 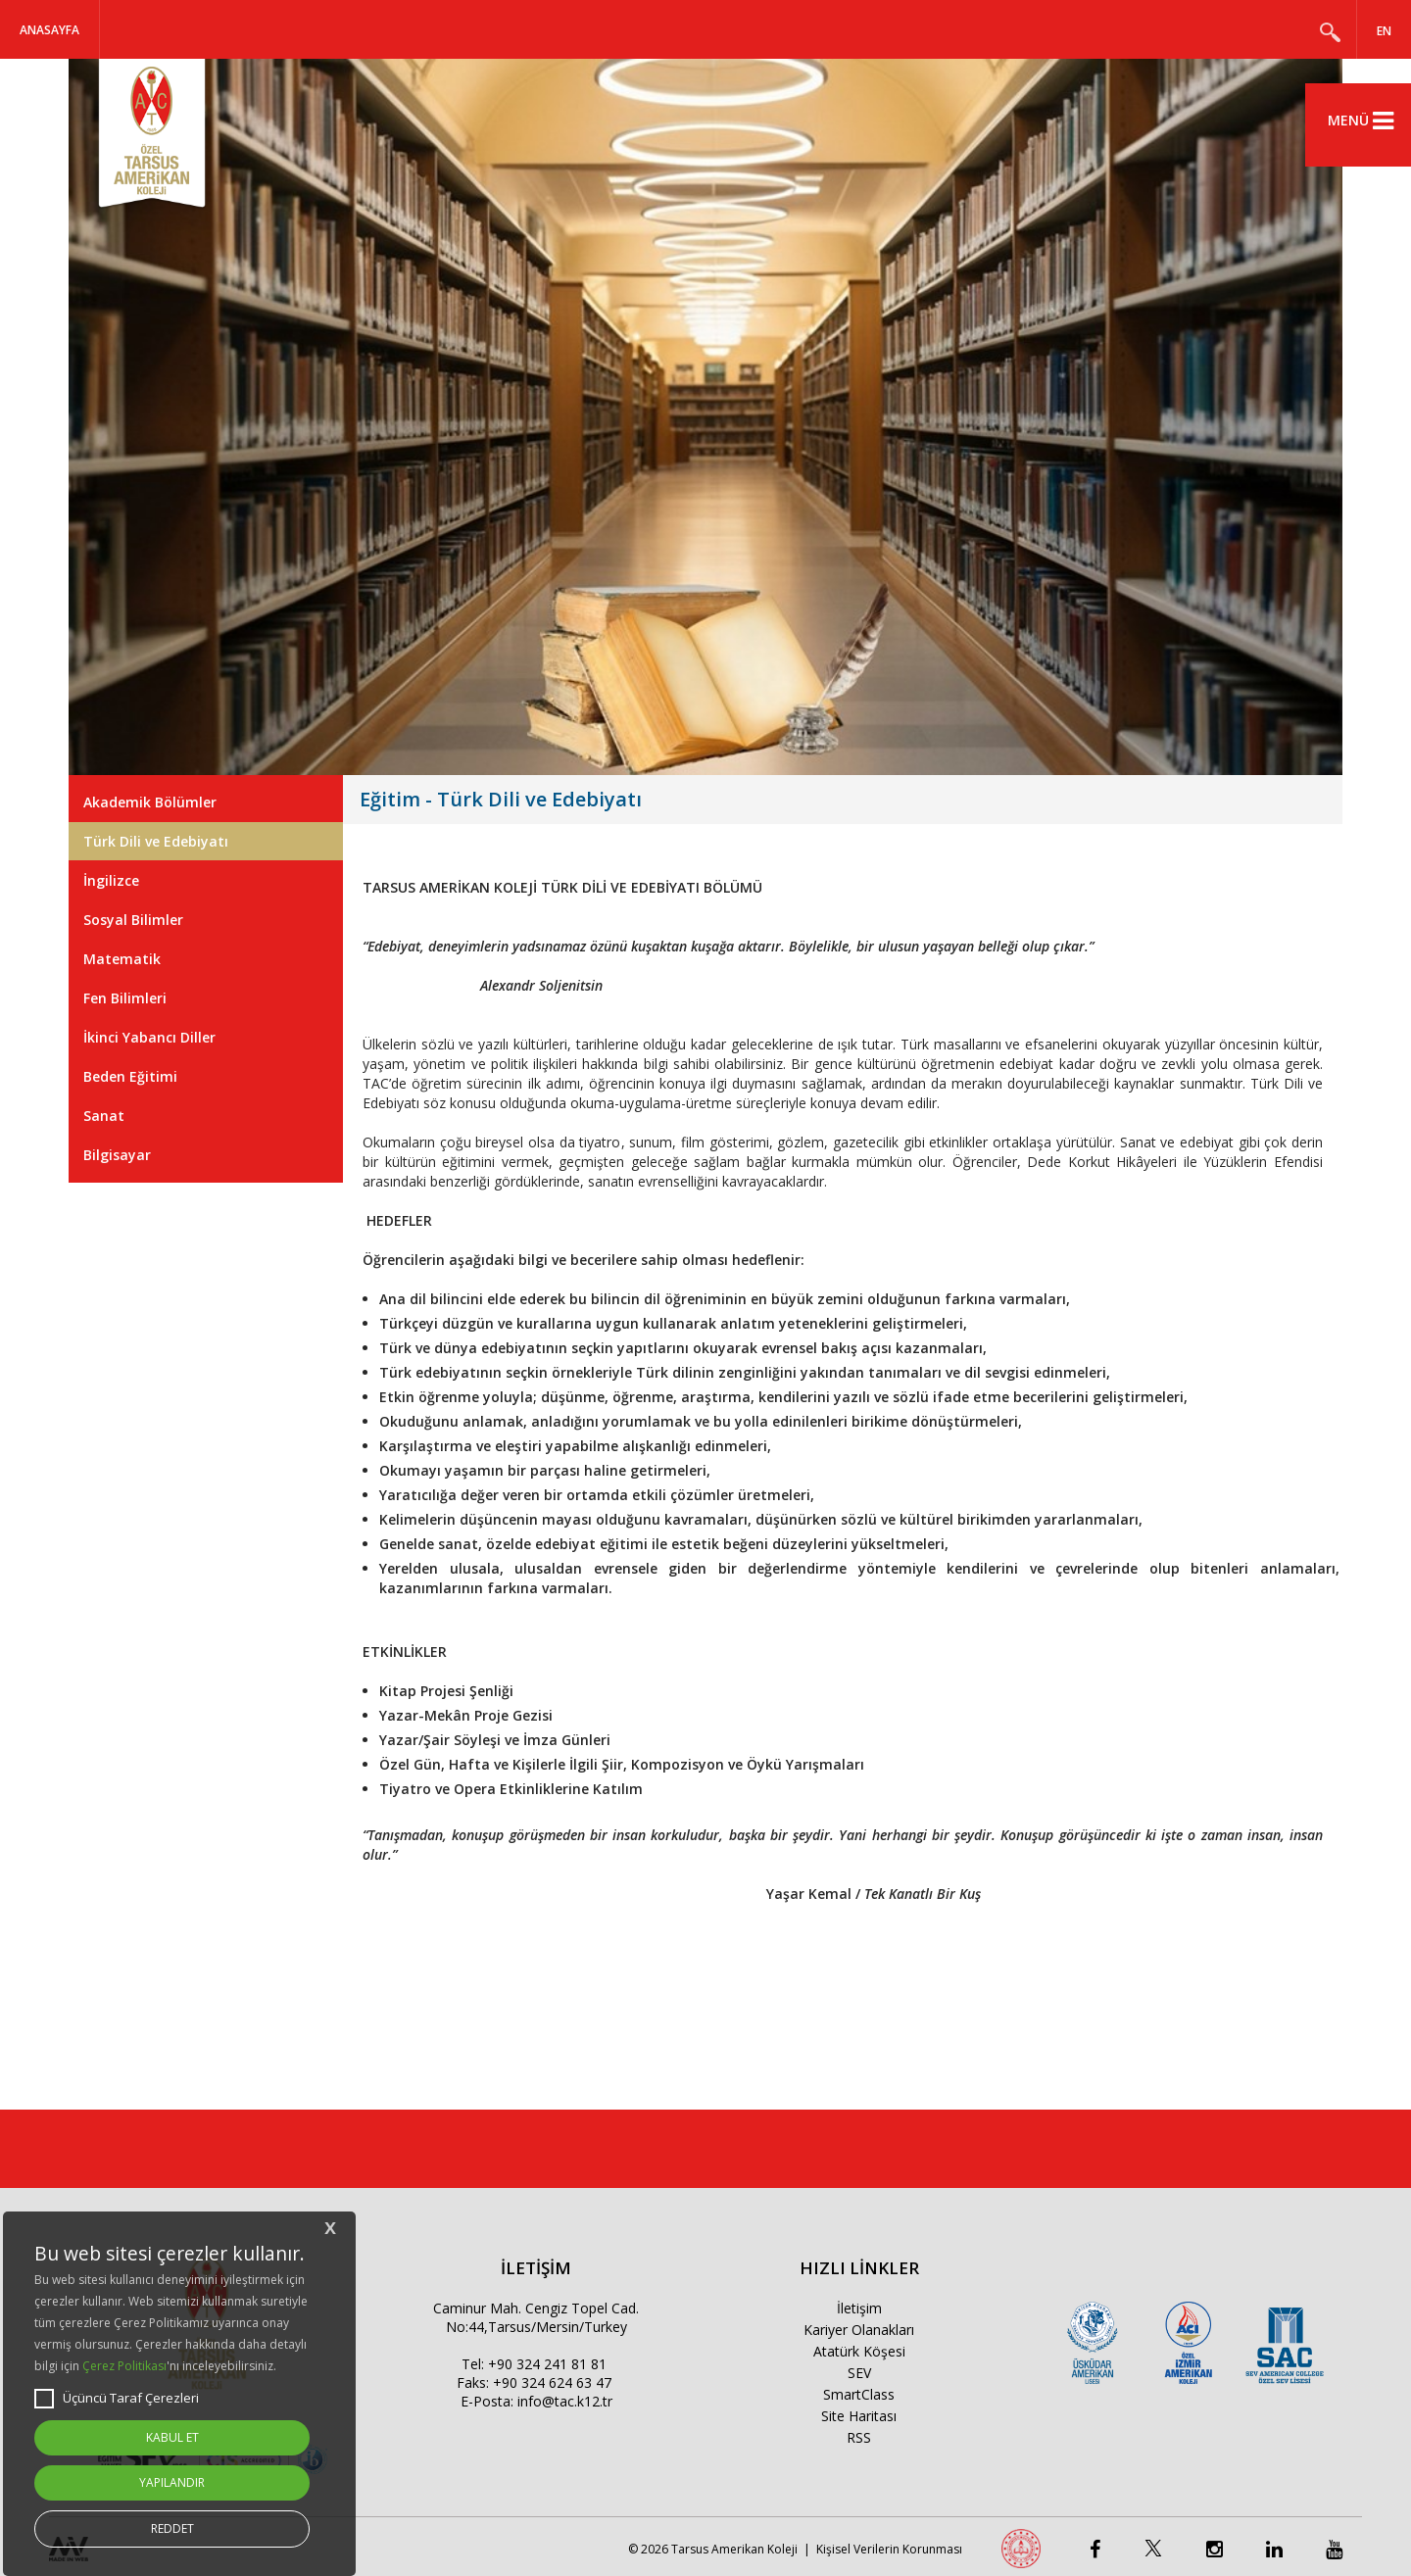 What do you see at coordinates (111, 880) in the screenshot?
I see `İngilizce` at bounding box center [111, 880].